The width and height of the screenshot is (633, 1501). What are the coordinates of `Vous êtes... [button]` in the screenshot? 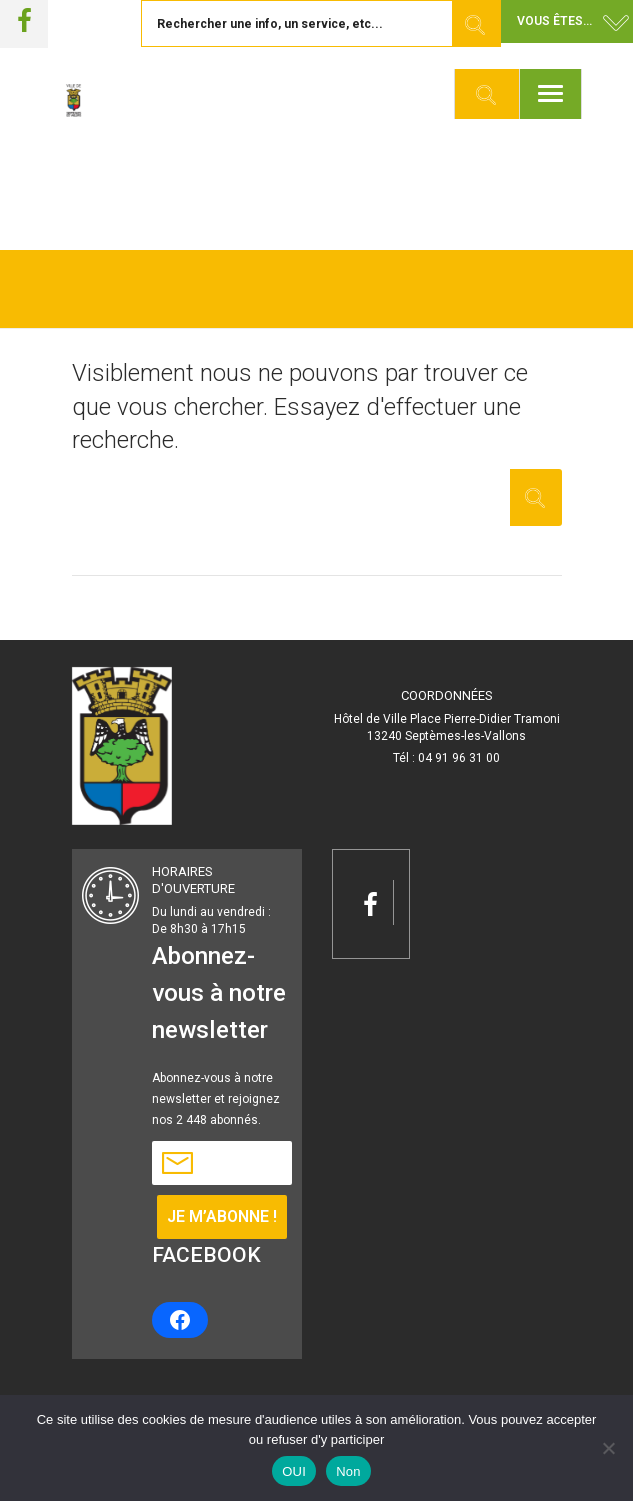 It's located at (554, 21).